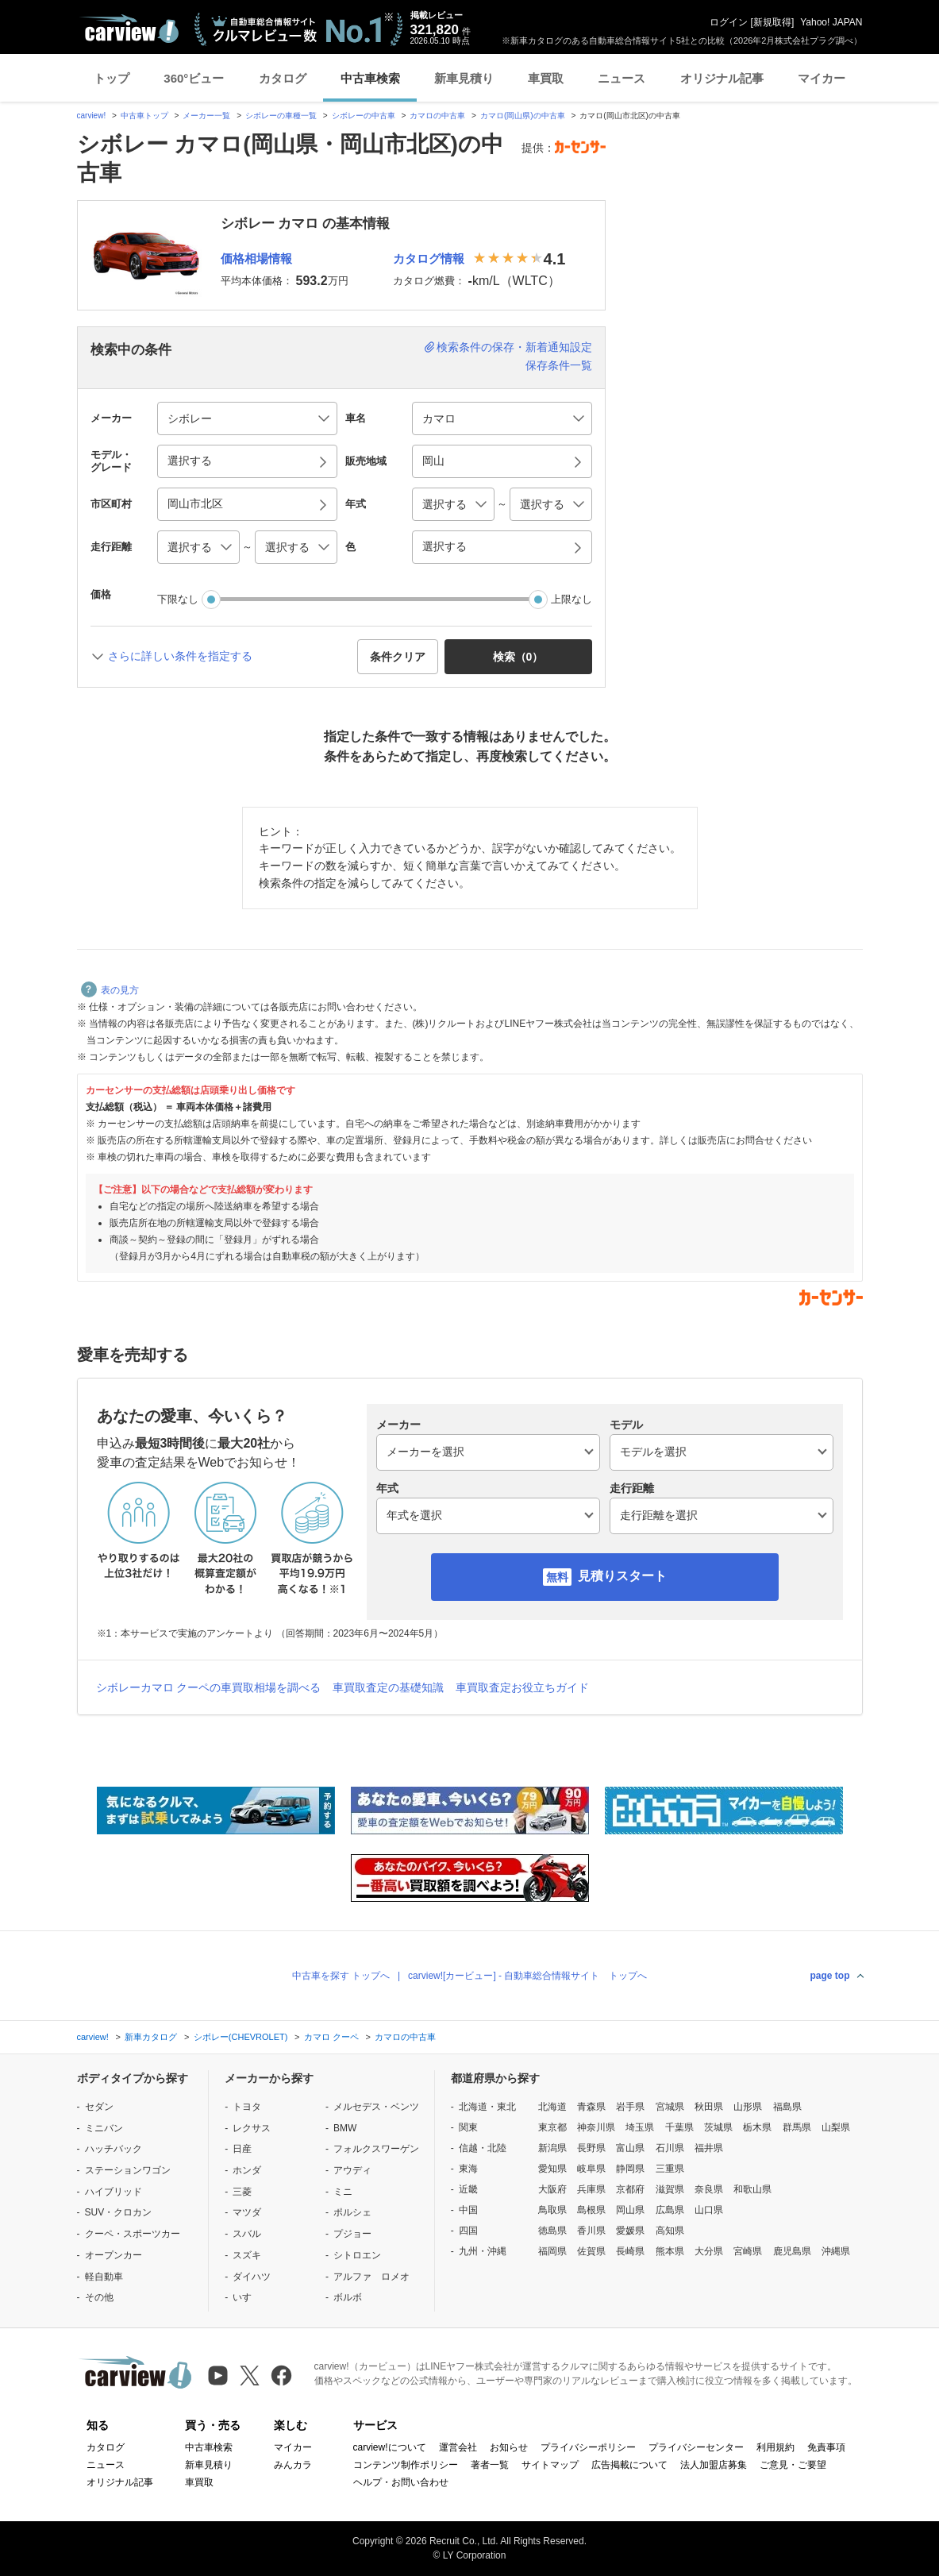  What do you see at coordinates (104, 2128) in the screenshot?
I see `ミニバン` at bounding box center [104, 2128].